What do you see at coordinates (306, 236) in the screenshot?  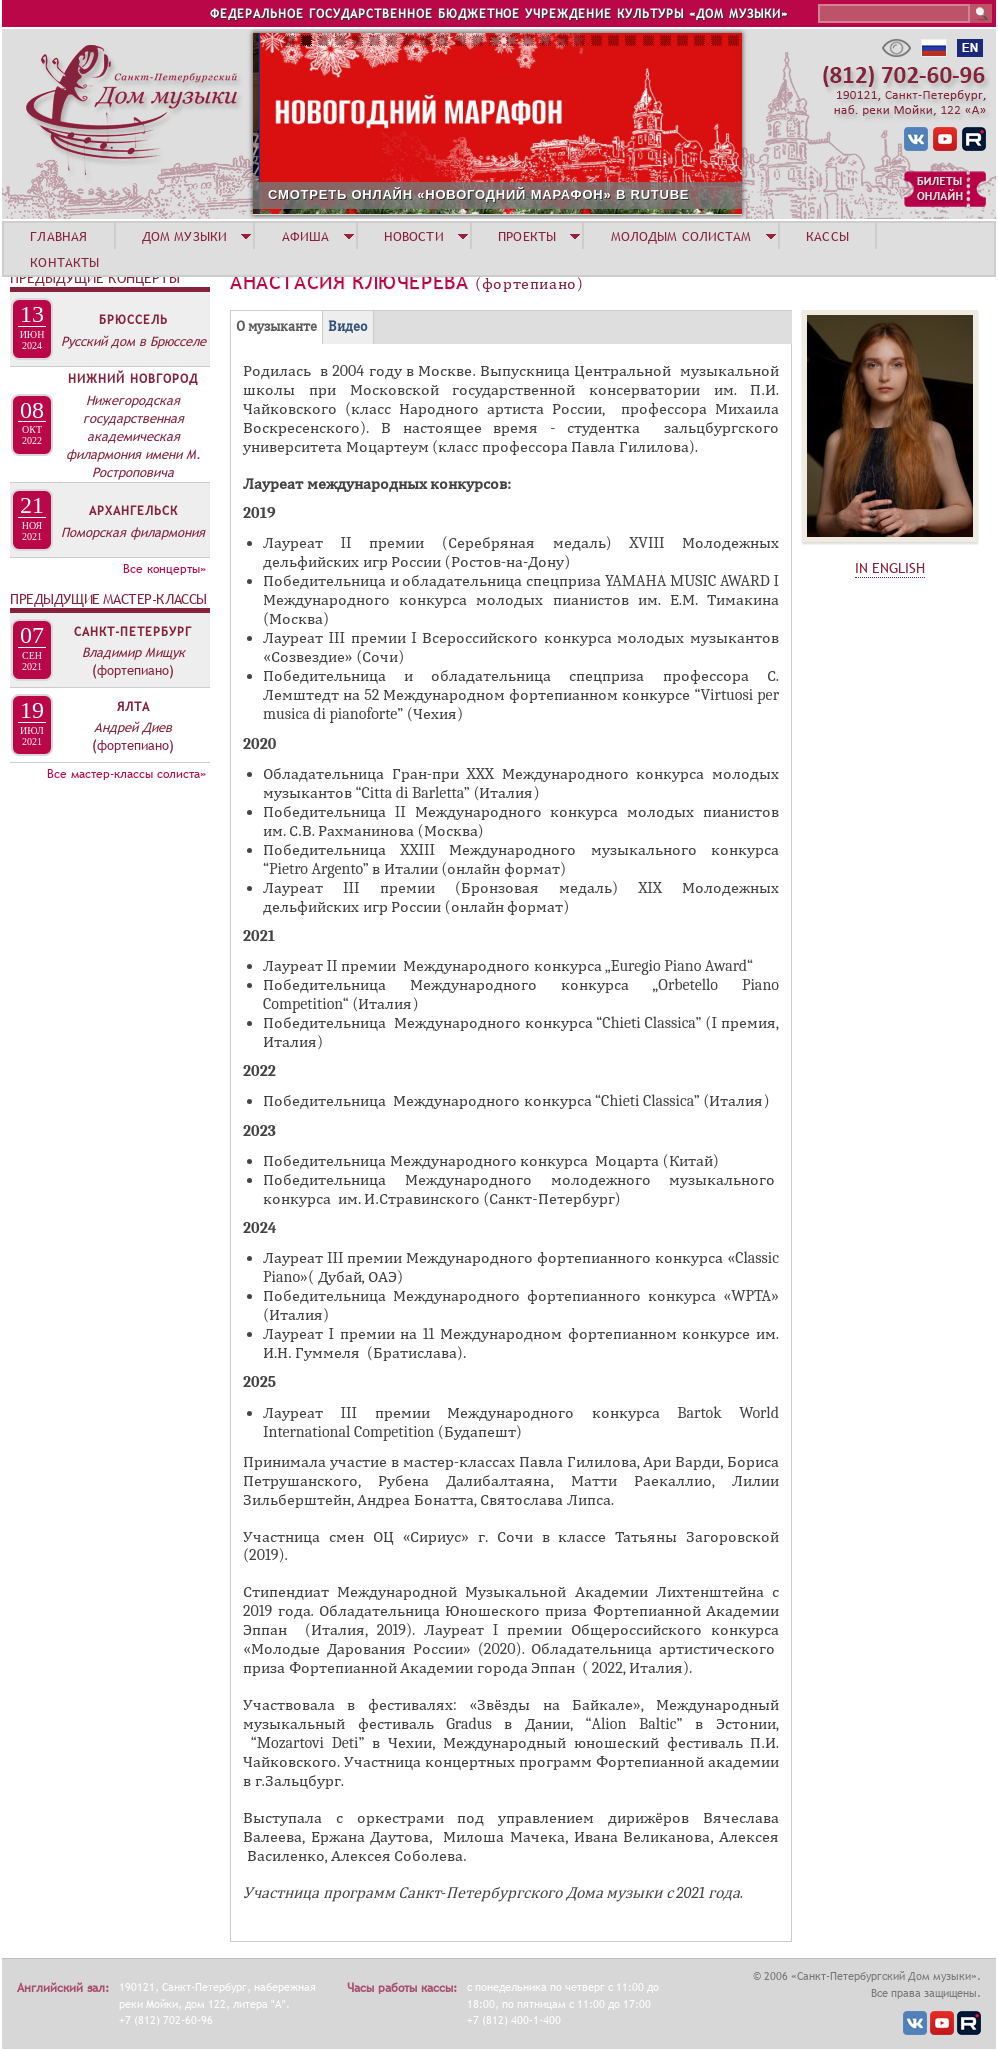 I see `АФИША` at bounding box center [306, 236].